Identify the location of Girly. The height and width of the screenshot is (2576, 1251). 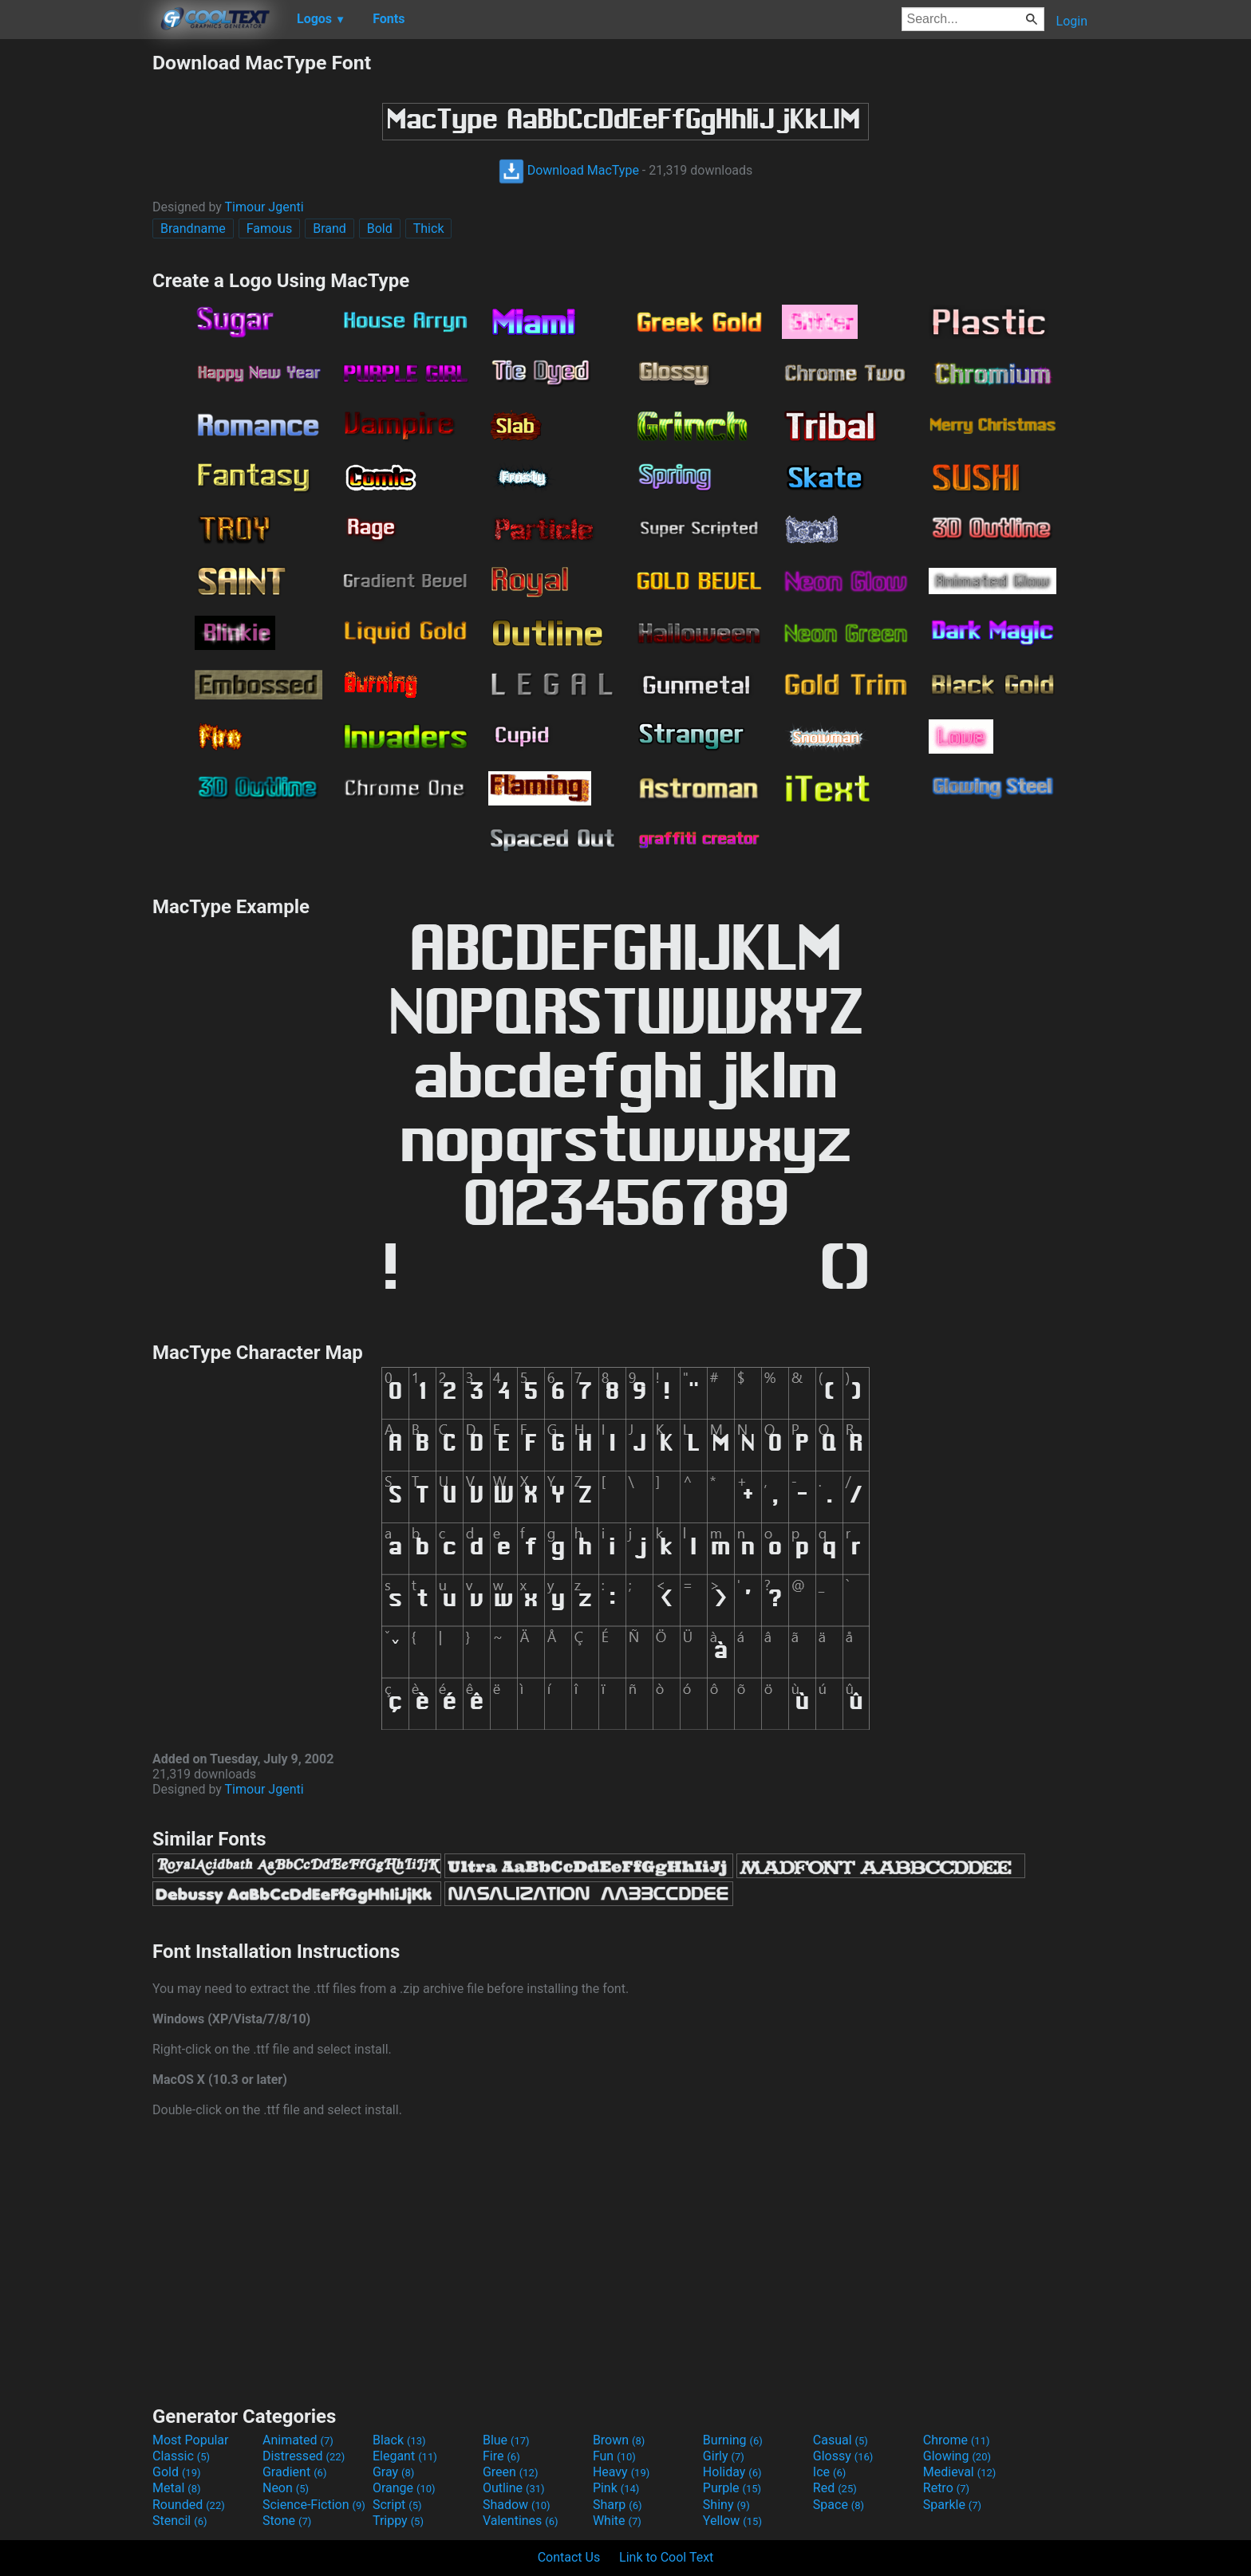
(723, 2456).